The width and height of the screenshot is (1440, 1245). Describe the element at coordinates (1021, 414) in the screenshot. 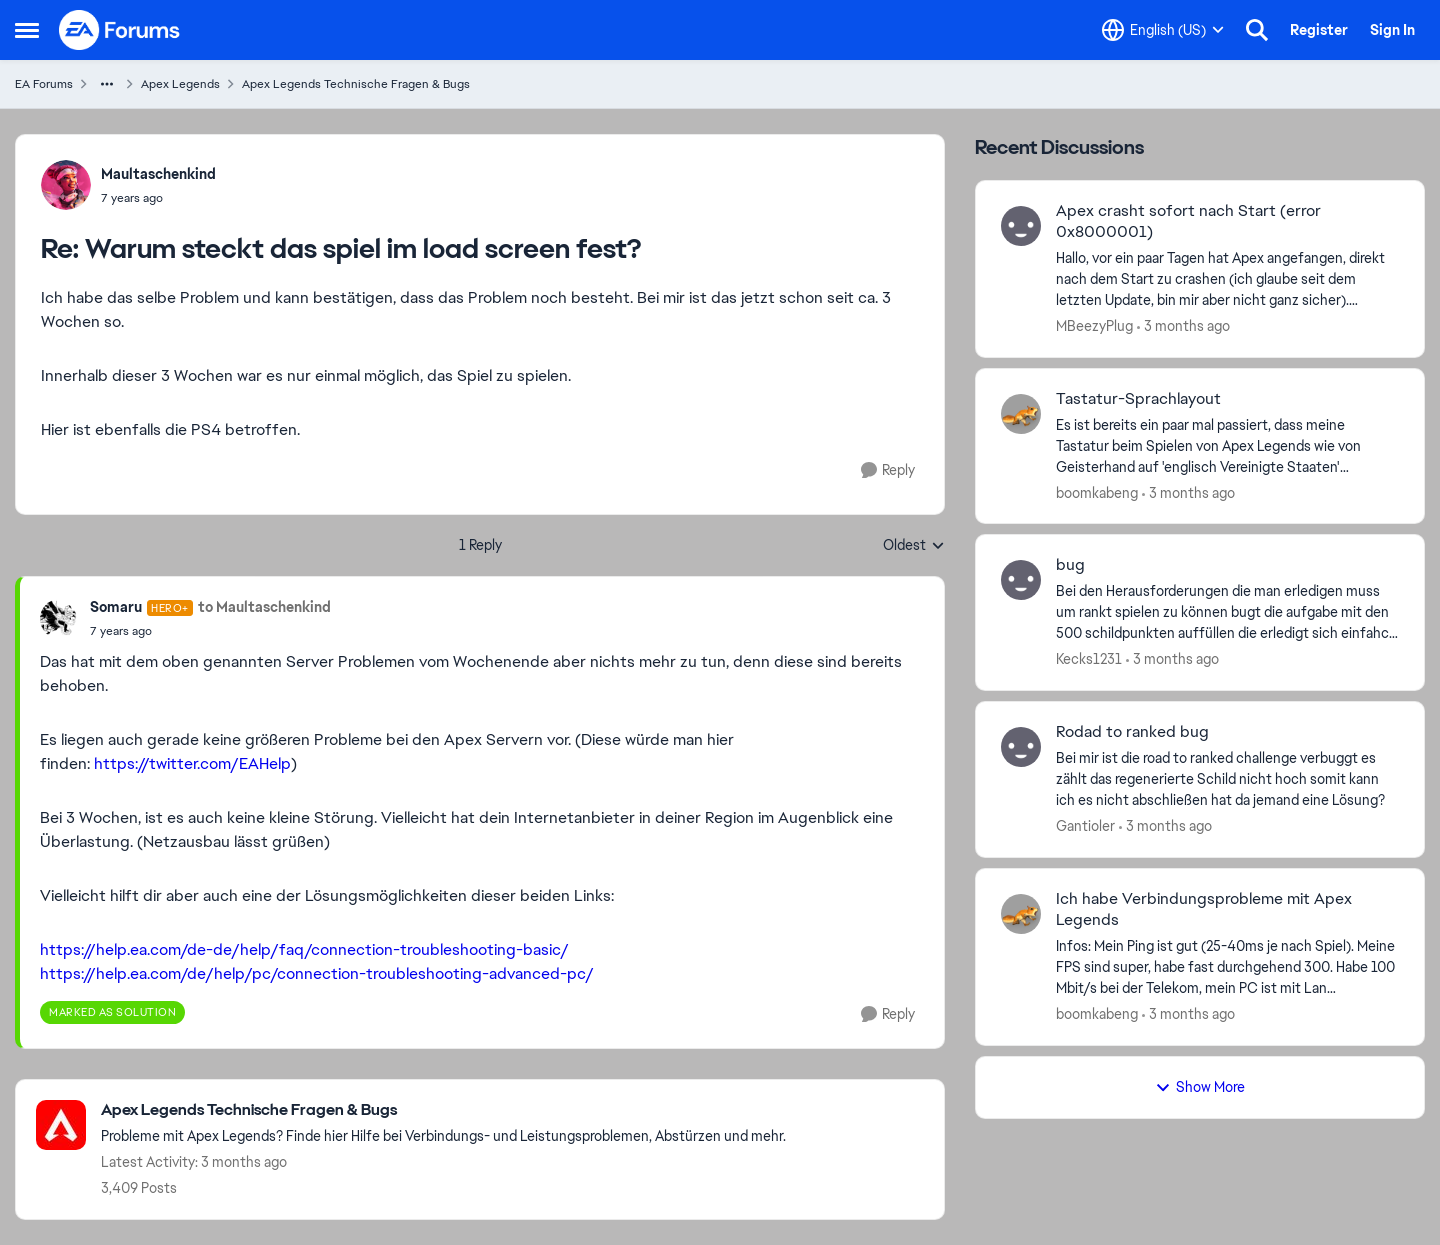

I see `[View Profile: boomkabeng,]` at that location.